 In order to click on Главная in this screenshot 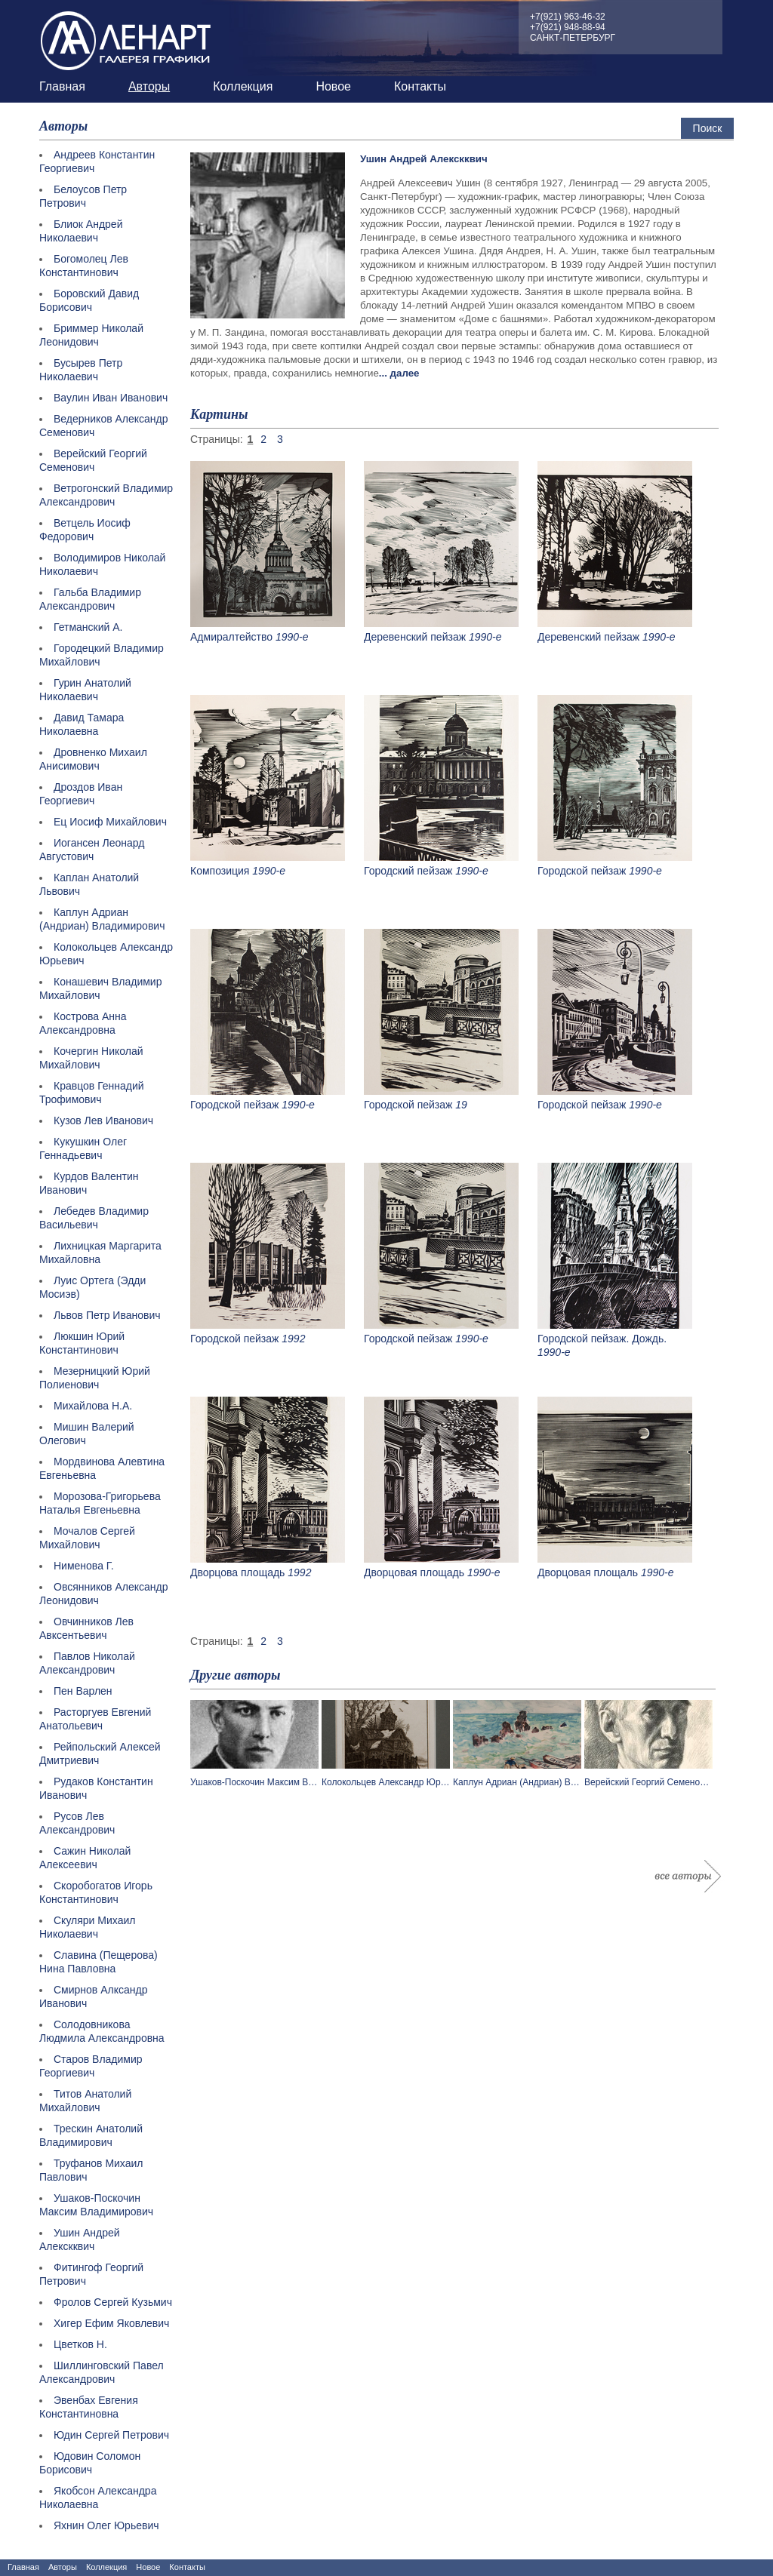, I will do `click(62, 86)`.